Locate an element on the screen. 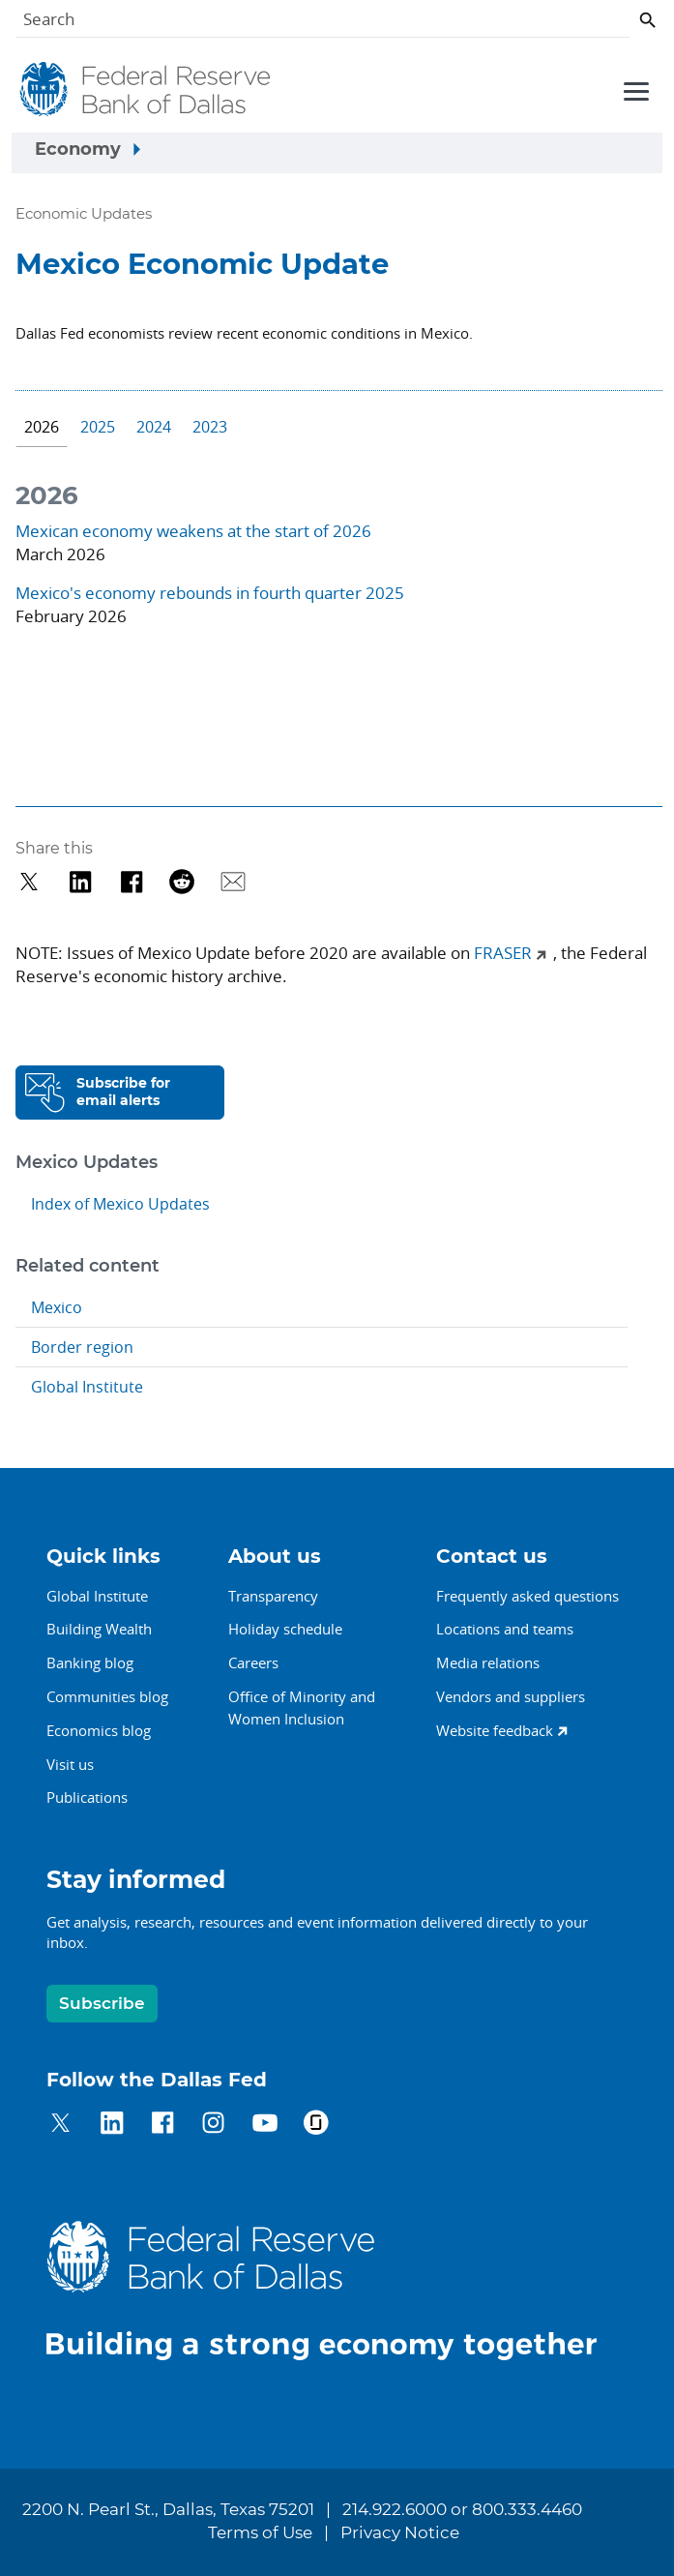 Image resolution: width=674 pixels, height=2576 pixels. 2024 [tab] is located at coordinates (153, 426).